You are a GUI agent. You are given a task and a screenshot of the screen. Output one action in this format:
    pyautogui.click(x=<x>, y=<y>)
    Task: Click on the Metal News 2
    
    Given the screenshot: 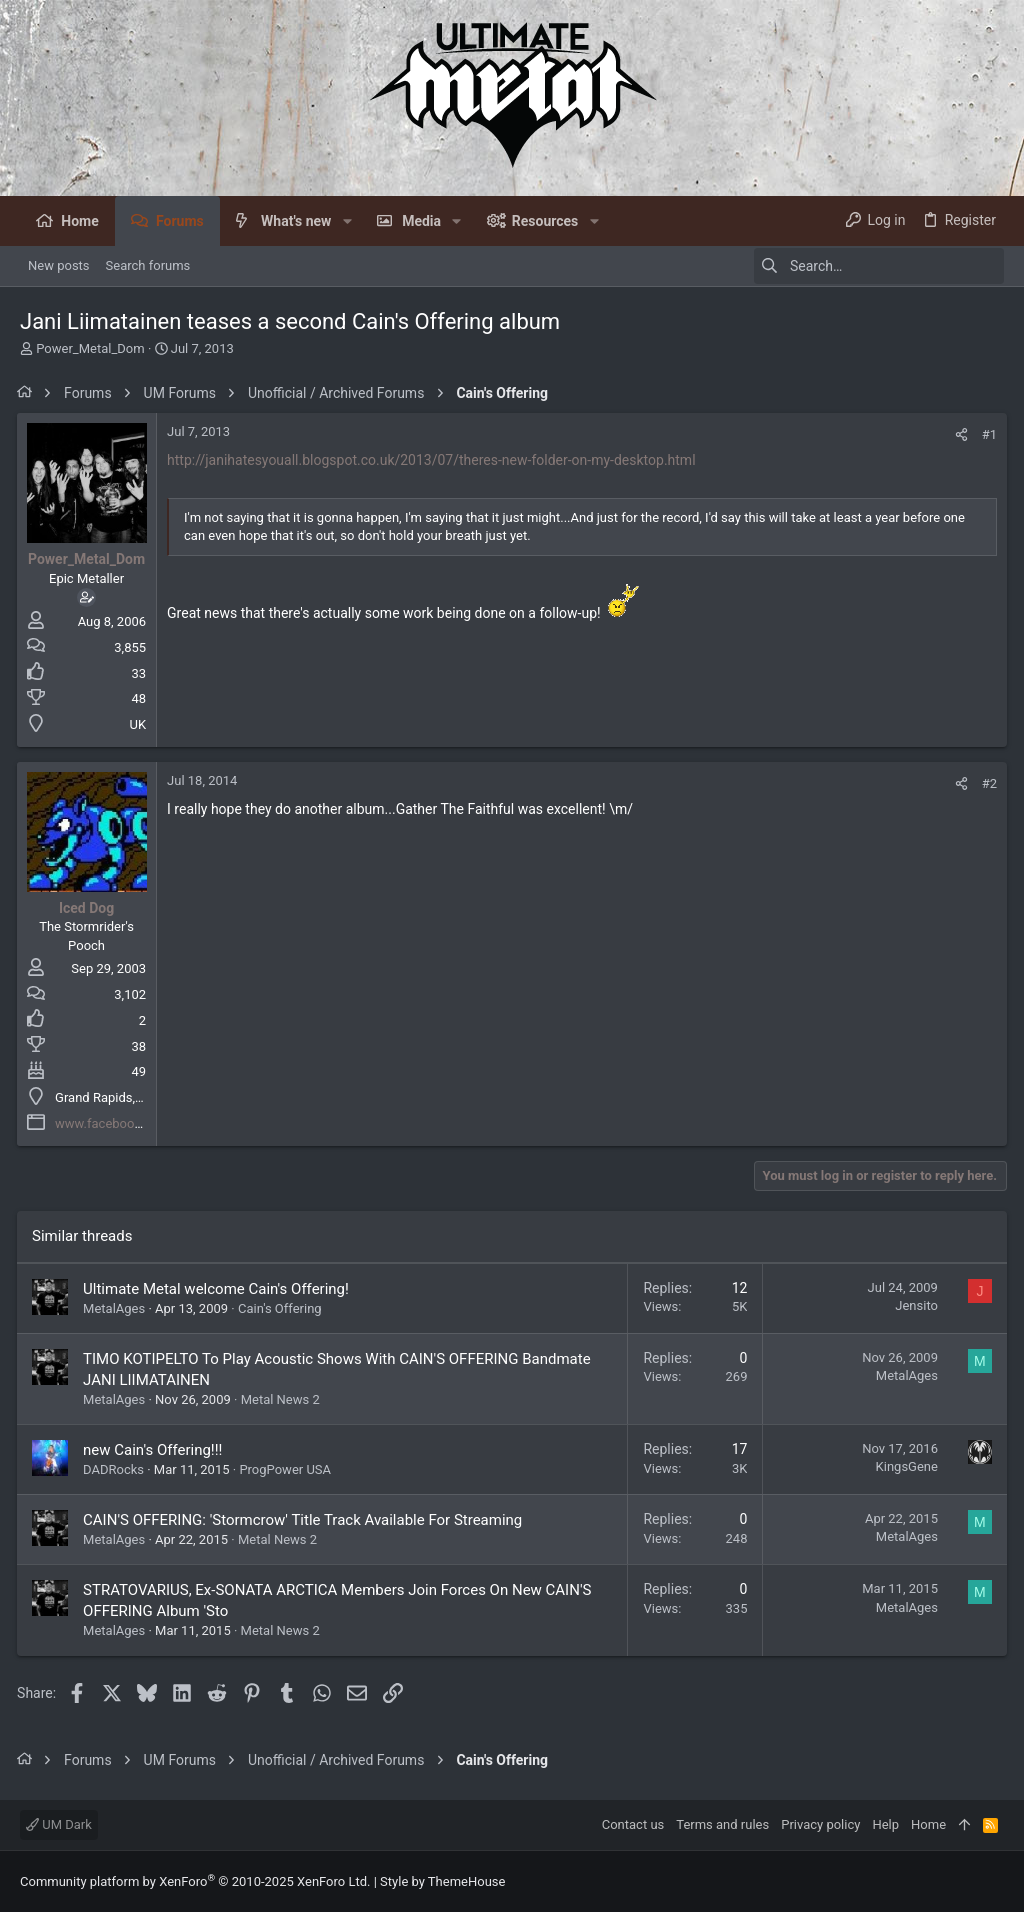 What is the action you would take?
    pyautogui.click(x=283, y=1399)
    